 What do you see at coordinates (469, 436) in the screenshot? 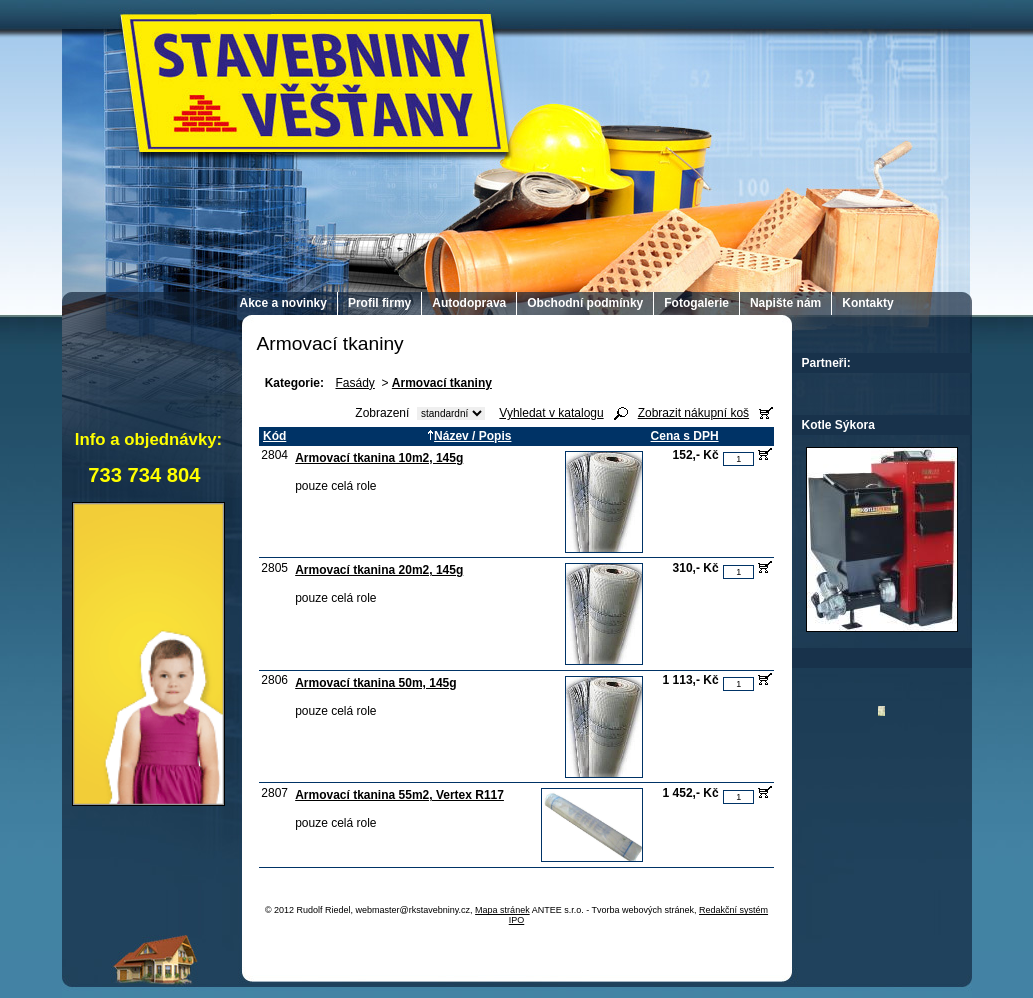
I see `Název / Popis` at bounding box center [469, 436].